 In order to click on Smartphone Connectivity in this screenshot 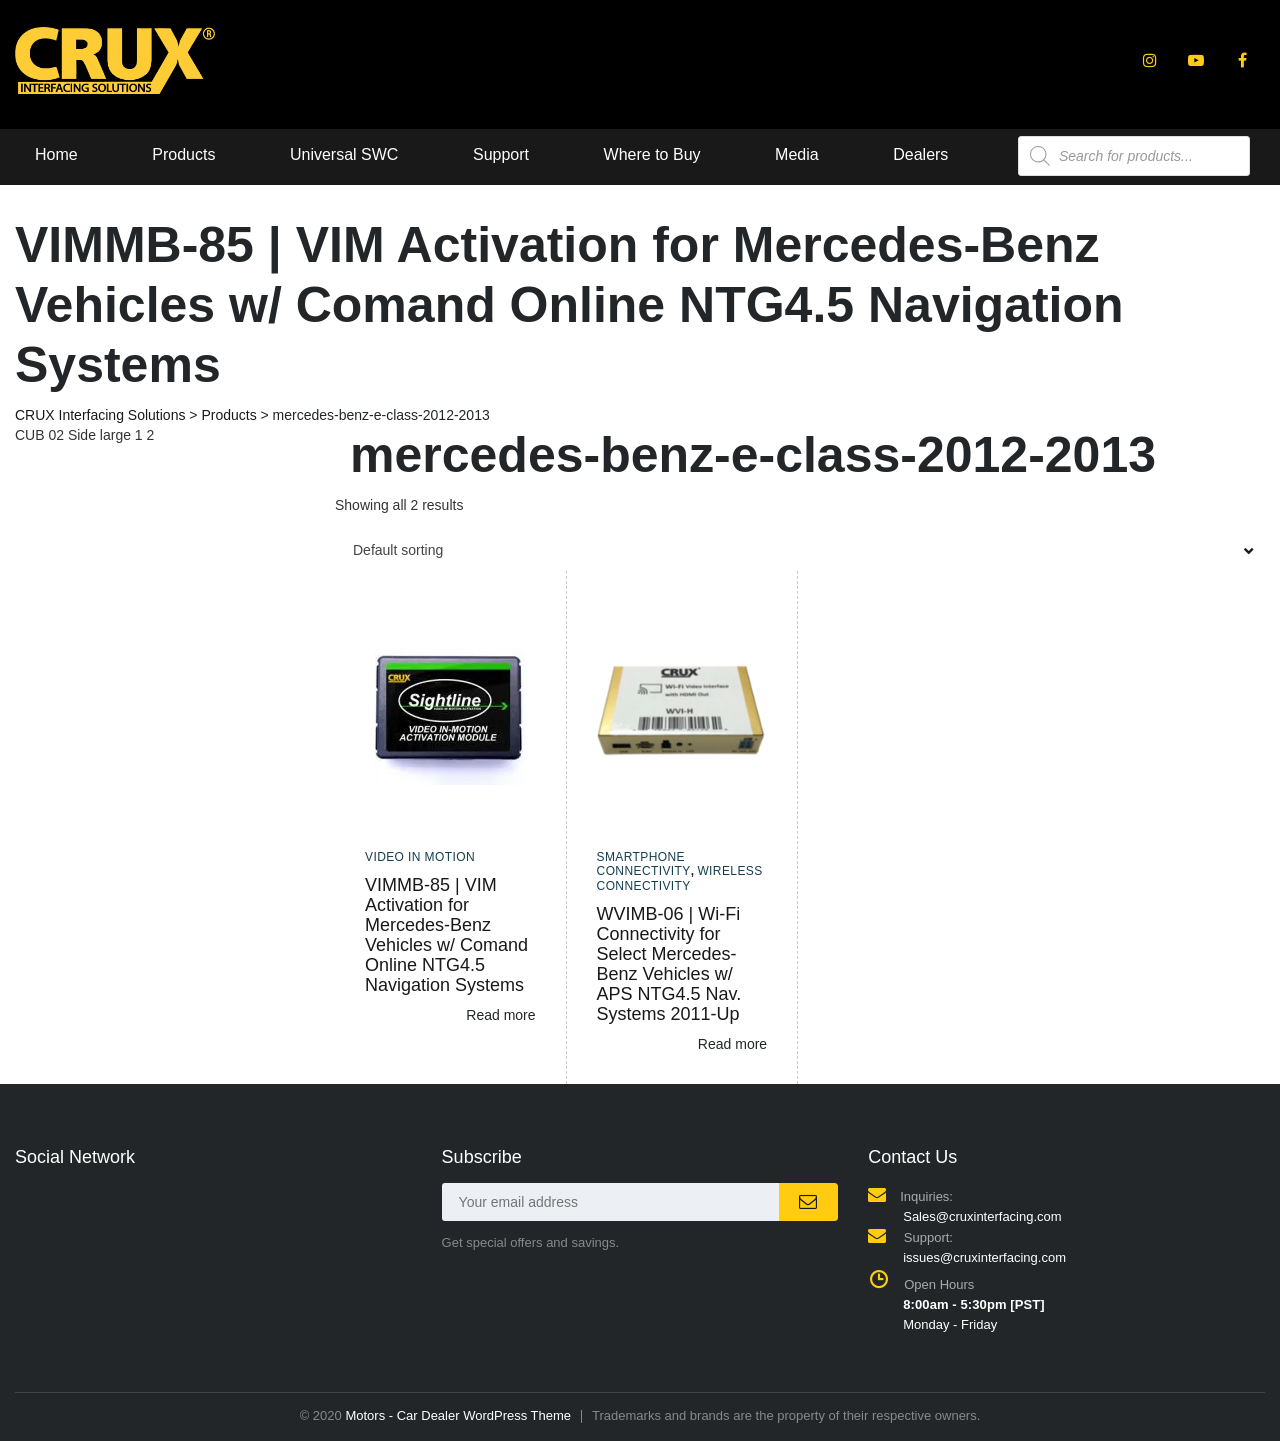, I will do `click(644, 864)`.